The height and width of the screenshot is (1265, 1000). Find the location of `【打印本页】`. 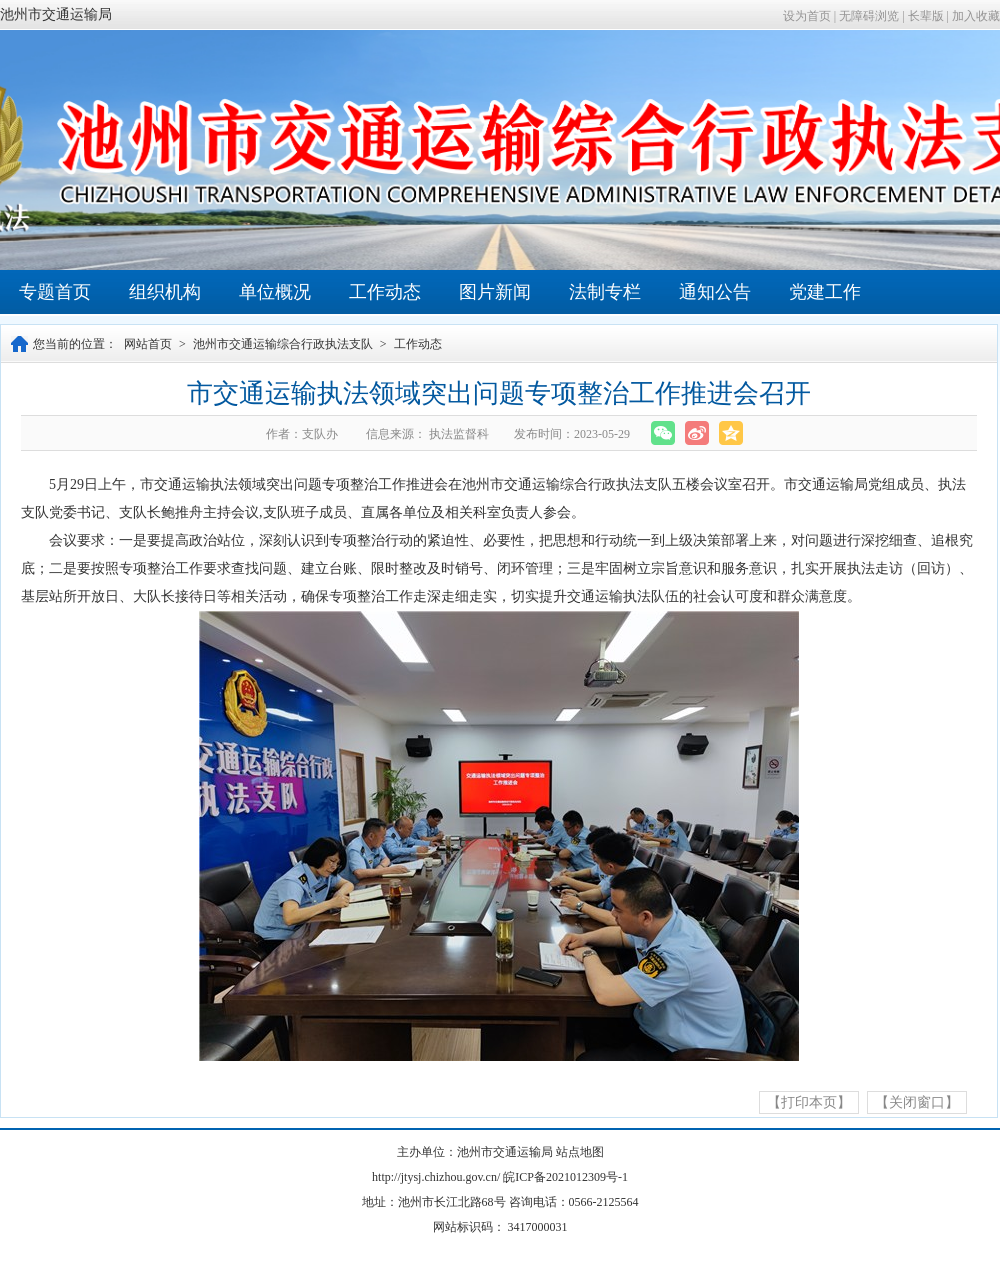

【打印本页】 is located at coordinates (809, 1102).